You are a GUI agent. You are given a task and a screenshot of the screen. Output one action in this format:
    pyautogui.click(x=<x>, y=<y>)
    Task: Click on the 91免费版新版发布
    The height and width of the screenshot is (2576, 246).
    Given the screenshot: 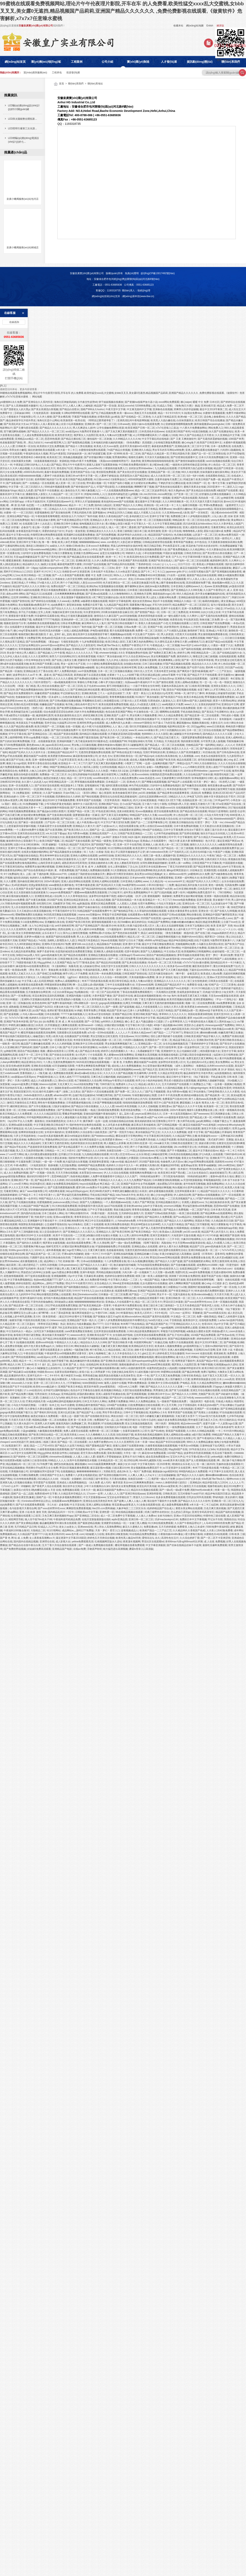 What is the action you would take?
    pyautogui.click(x=156, y=1338)
    